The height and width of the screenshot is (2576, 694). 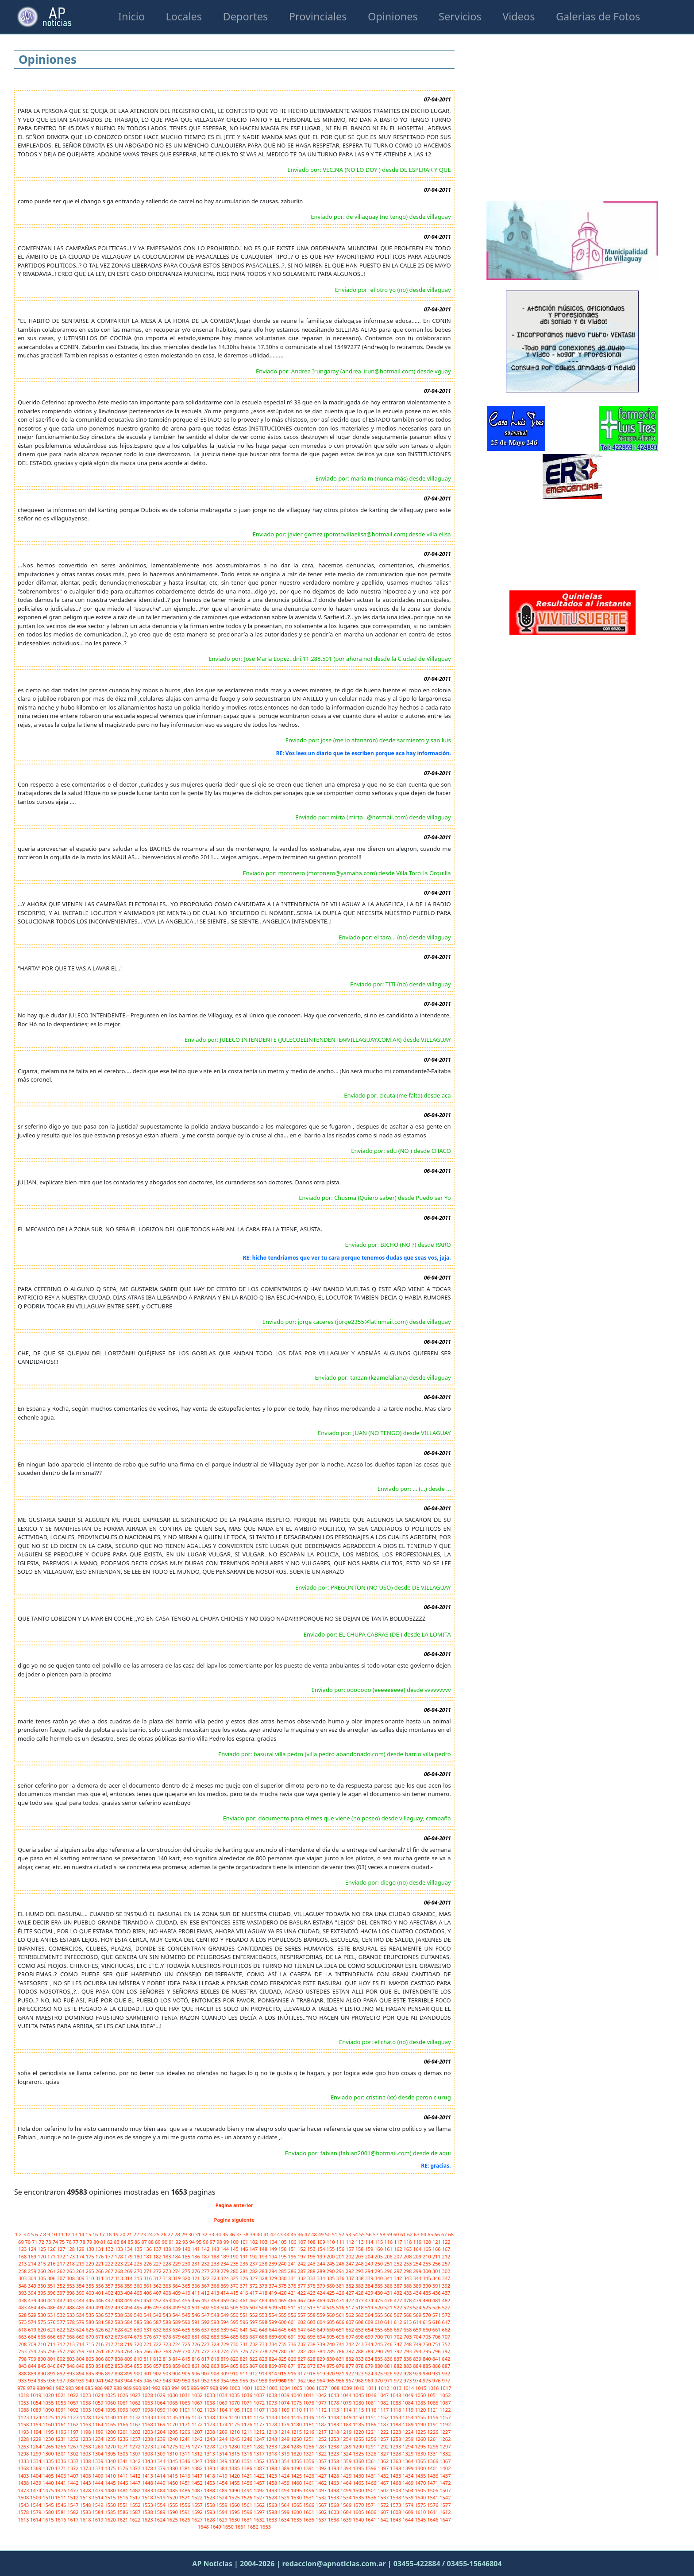 What do you see at coordinates (384, 2388) in the screenshot?
I see `1012` at bounding box center [384, 2388].